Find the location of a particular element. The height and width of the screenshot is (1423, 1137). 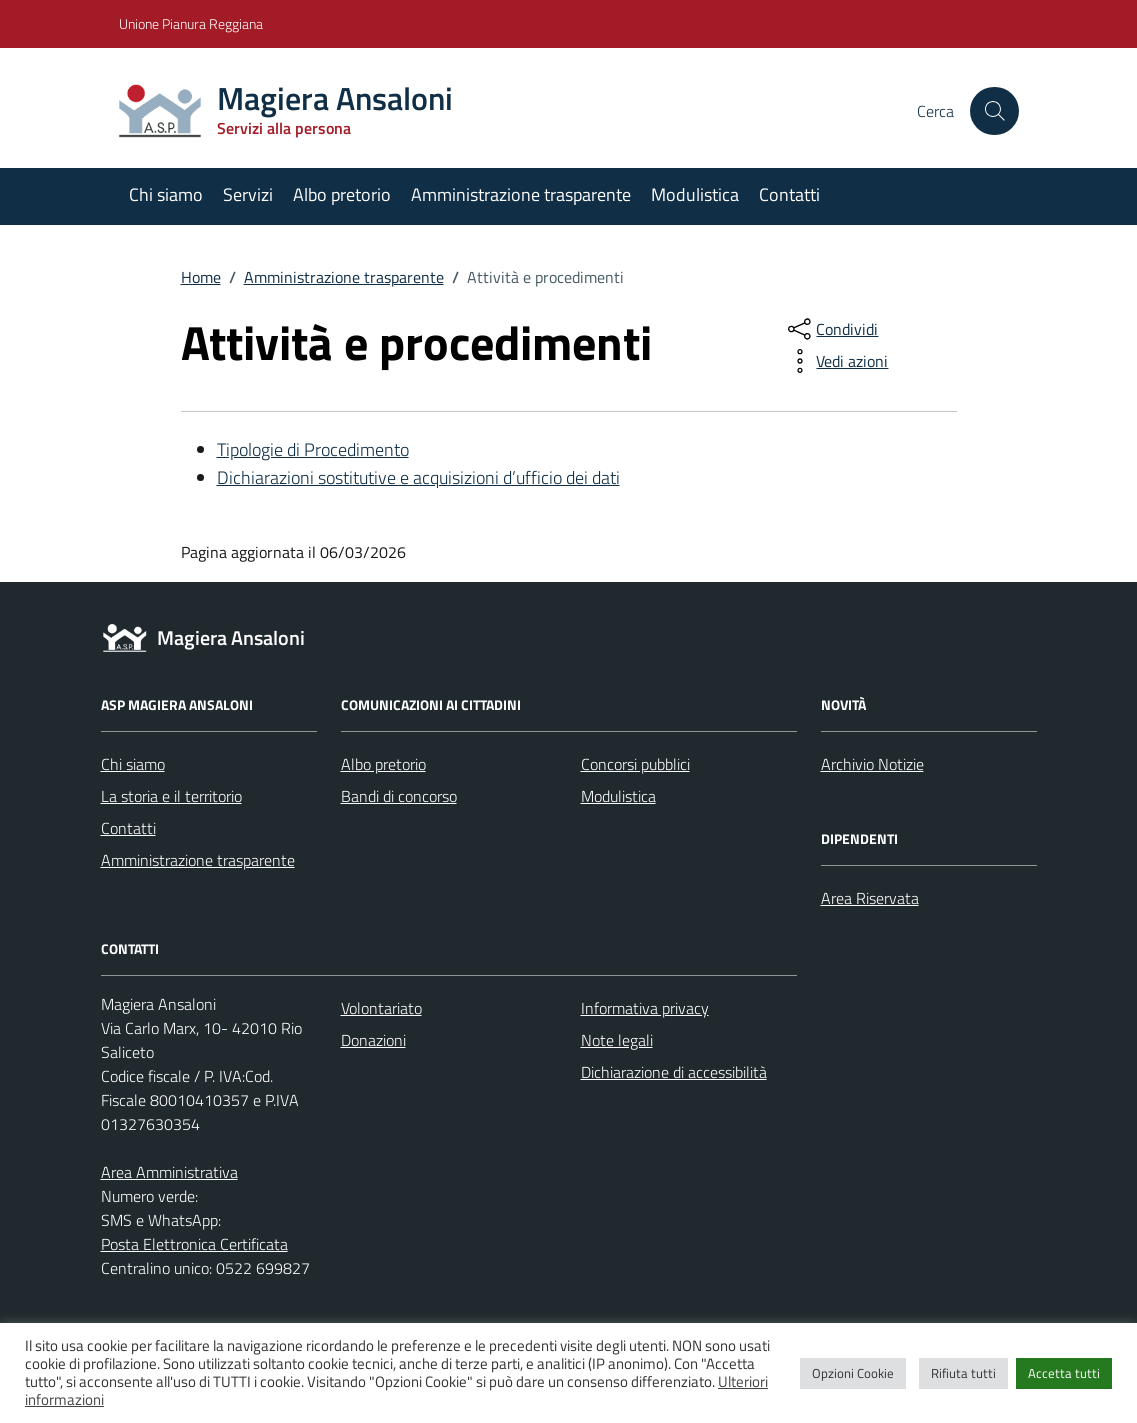

Posta Elettronica Certificata is located at coordinates (194, 1244).